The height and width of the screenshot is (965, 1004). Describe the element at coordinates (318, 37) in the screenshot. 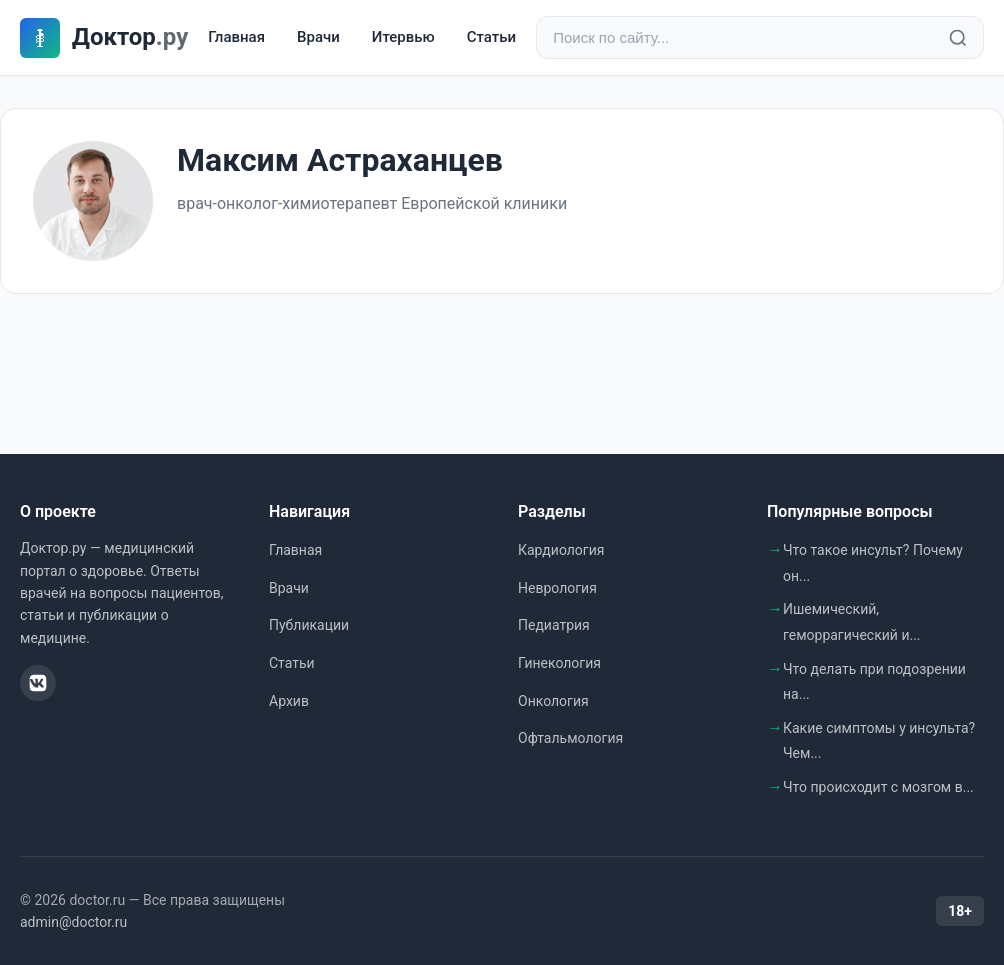

I see `Врачи` at that location.